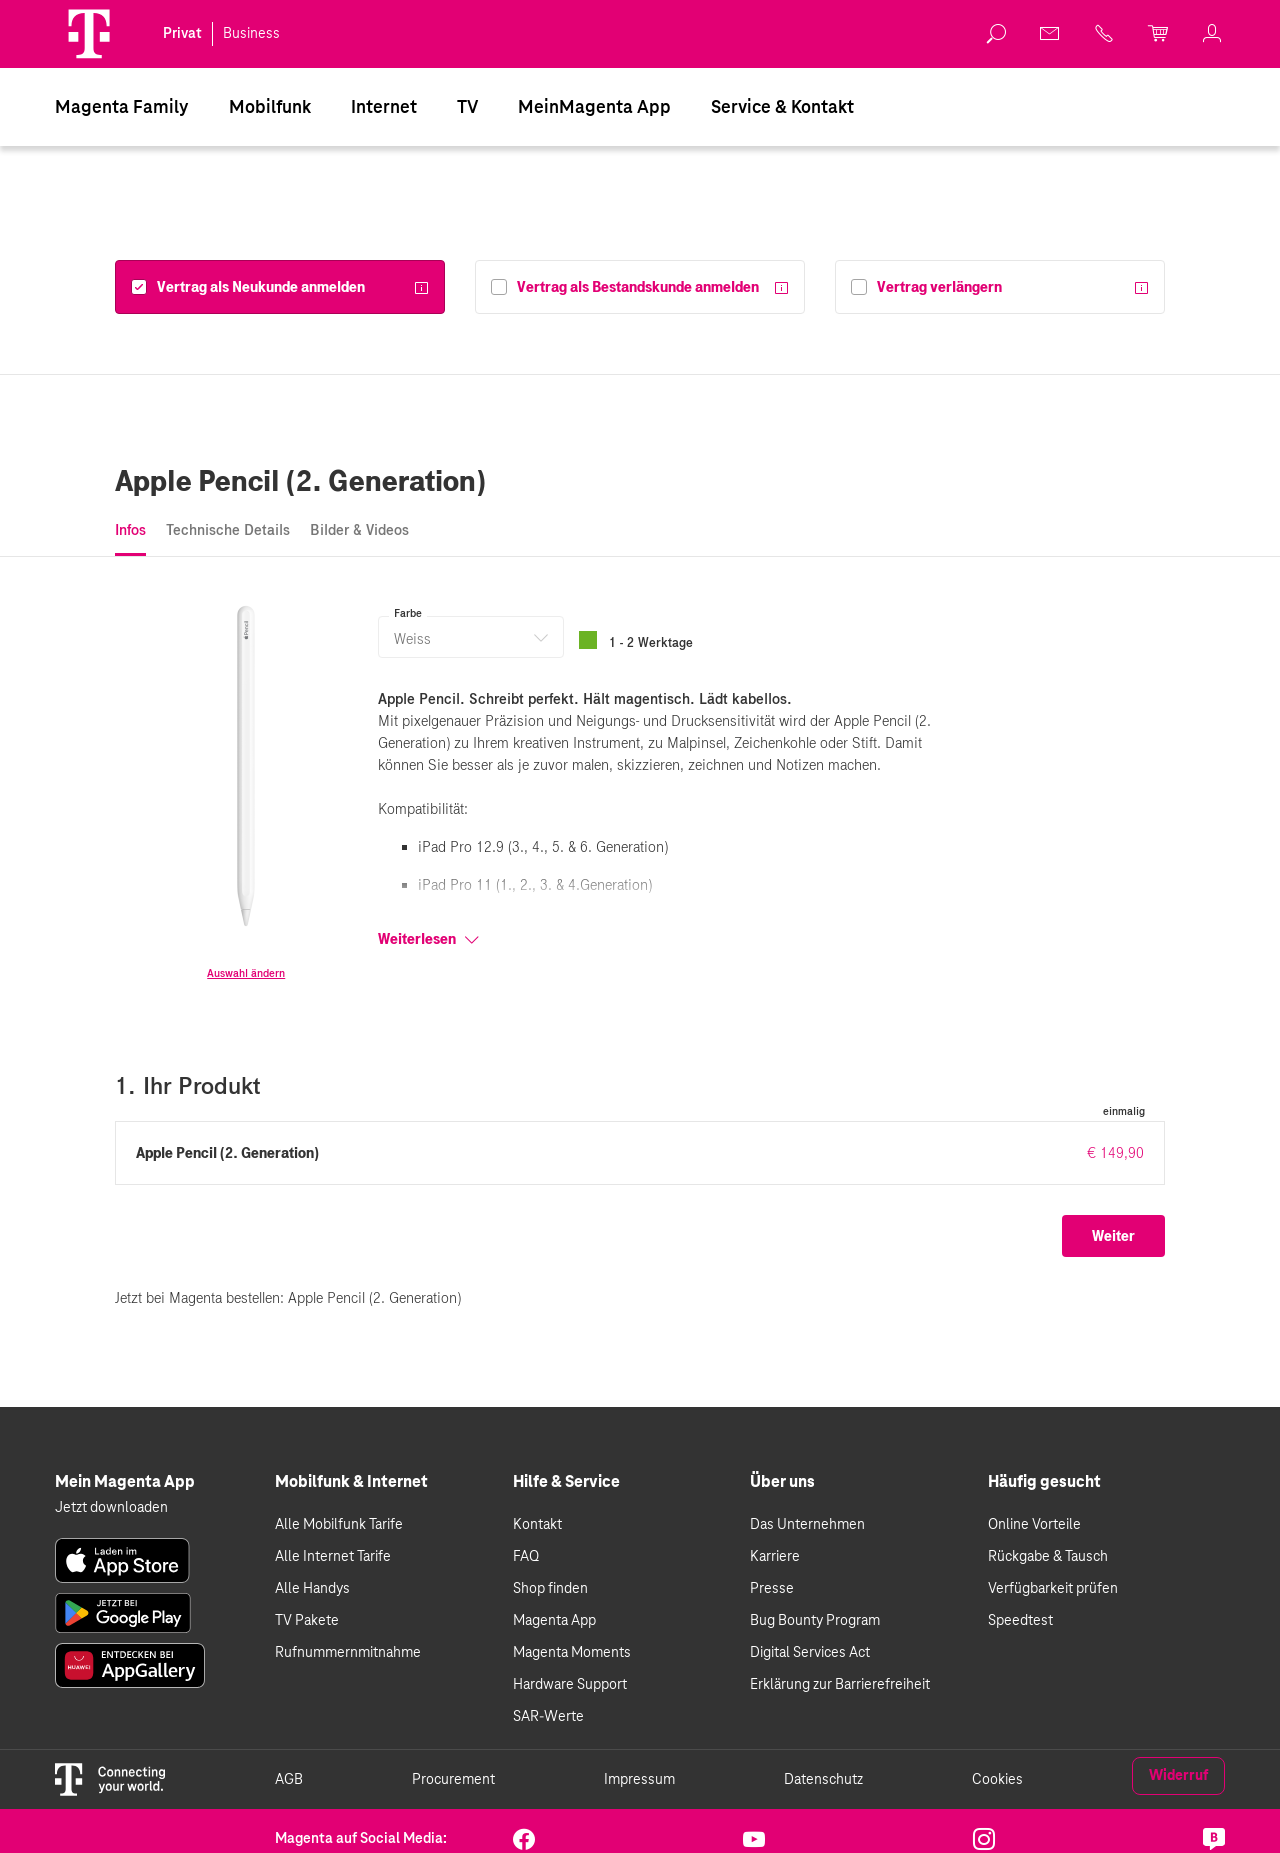 This screenshot has height=1853, width=1280. I want to click on SAR-Werte [link], so click(548, 1717).